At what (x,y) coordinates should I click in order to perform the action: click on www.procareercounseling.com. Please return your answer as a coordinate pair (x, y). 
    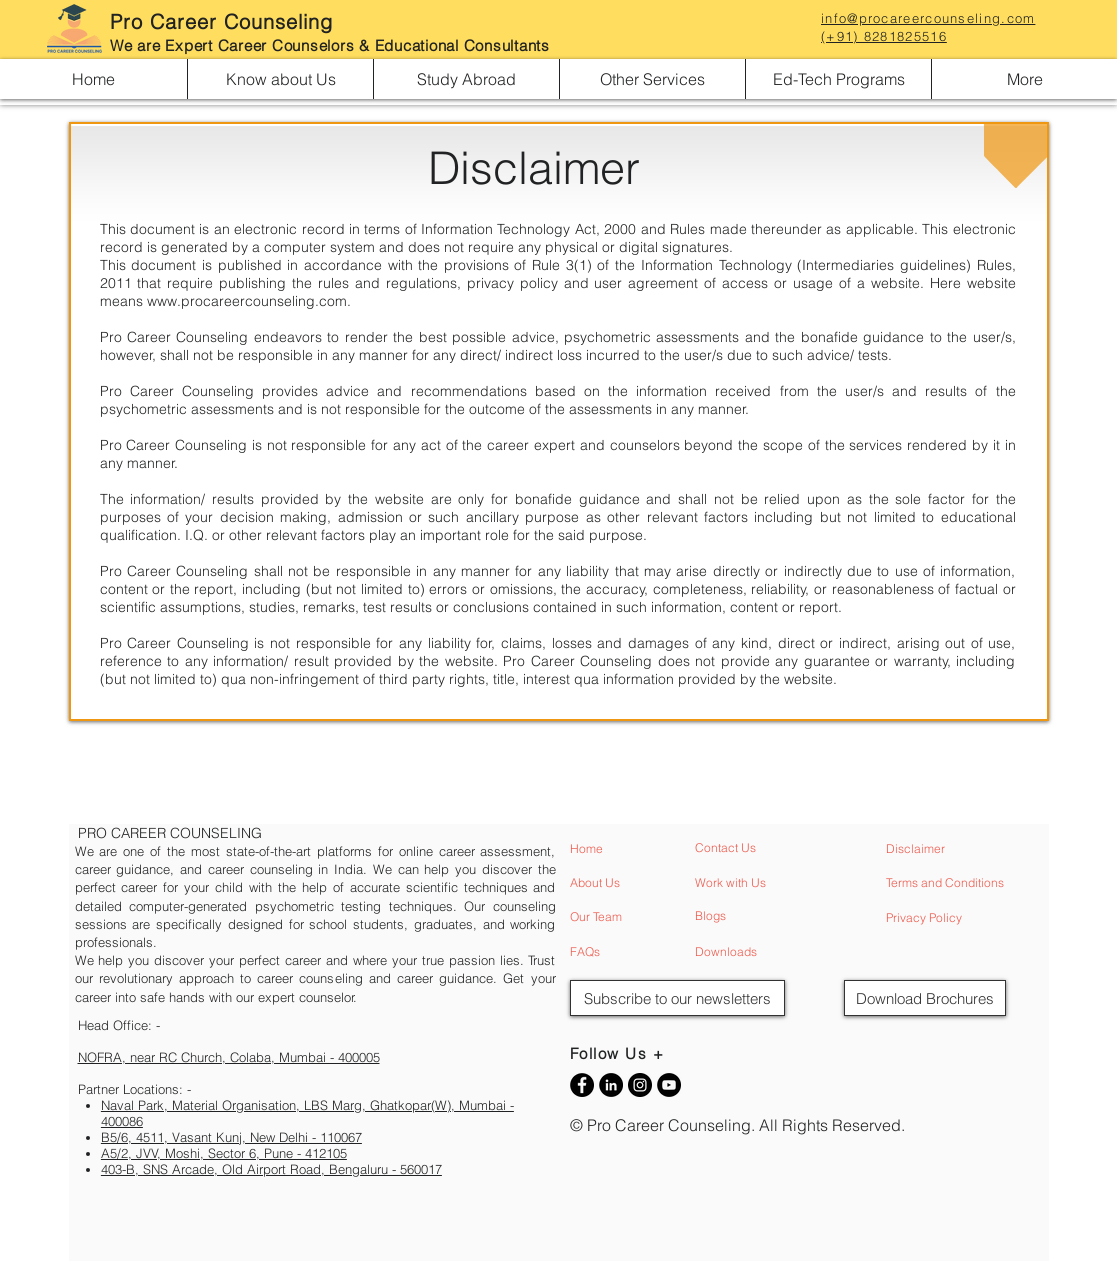
    Looking at the image, I should click on (247, 301).